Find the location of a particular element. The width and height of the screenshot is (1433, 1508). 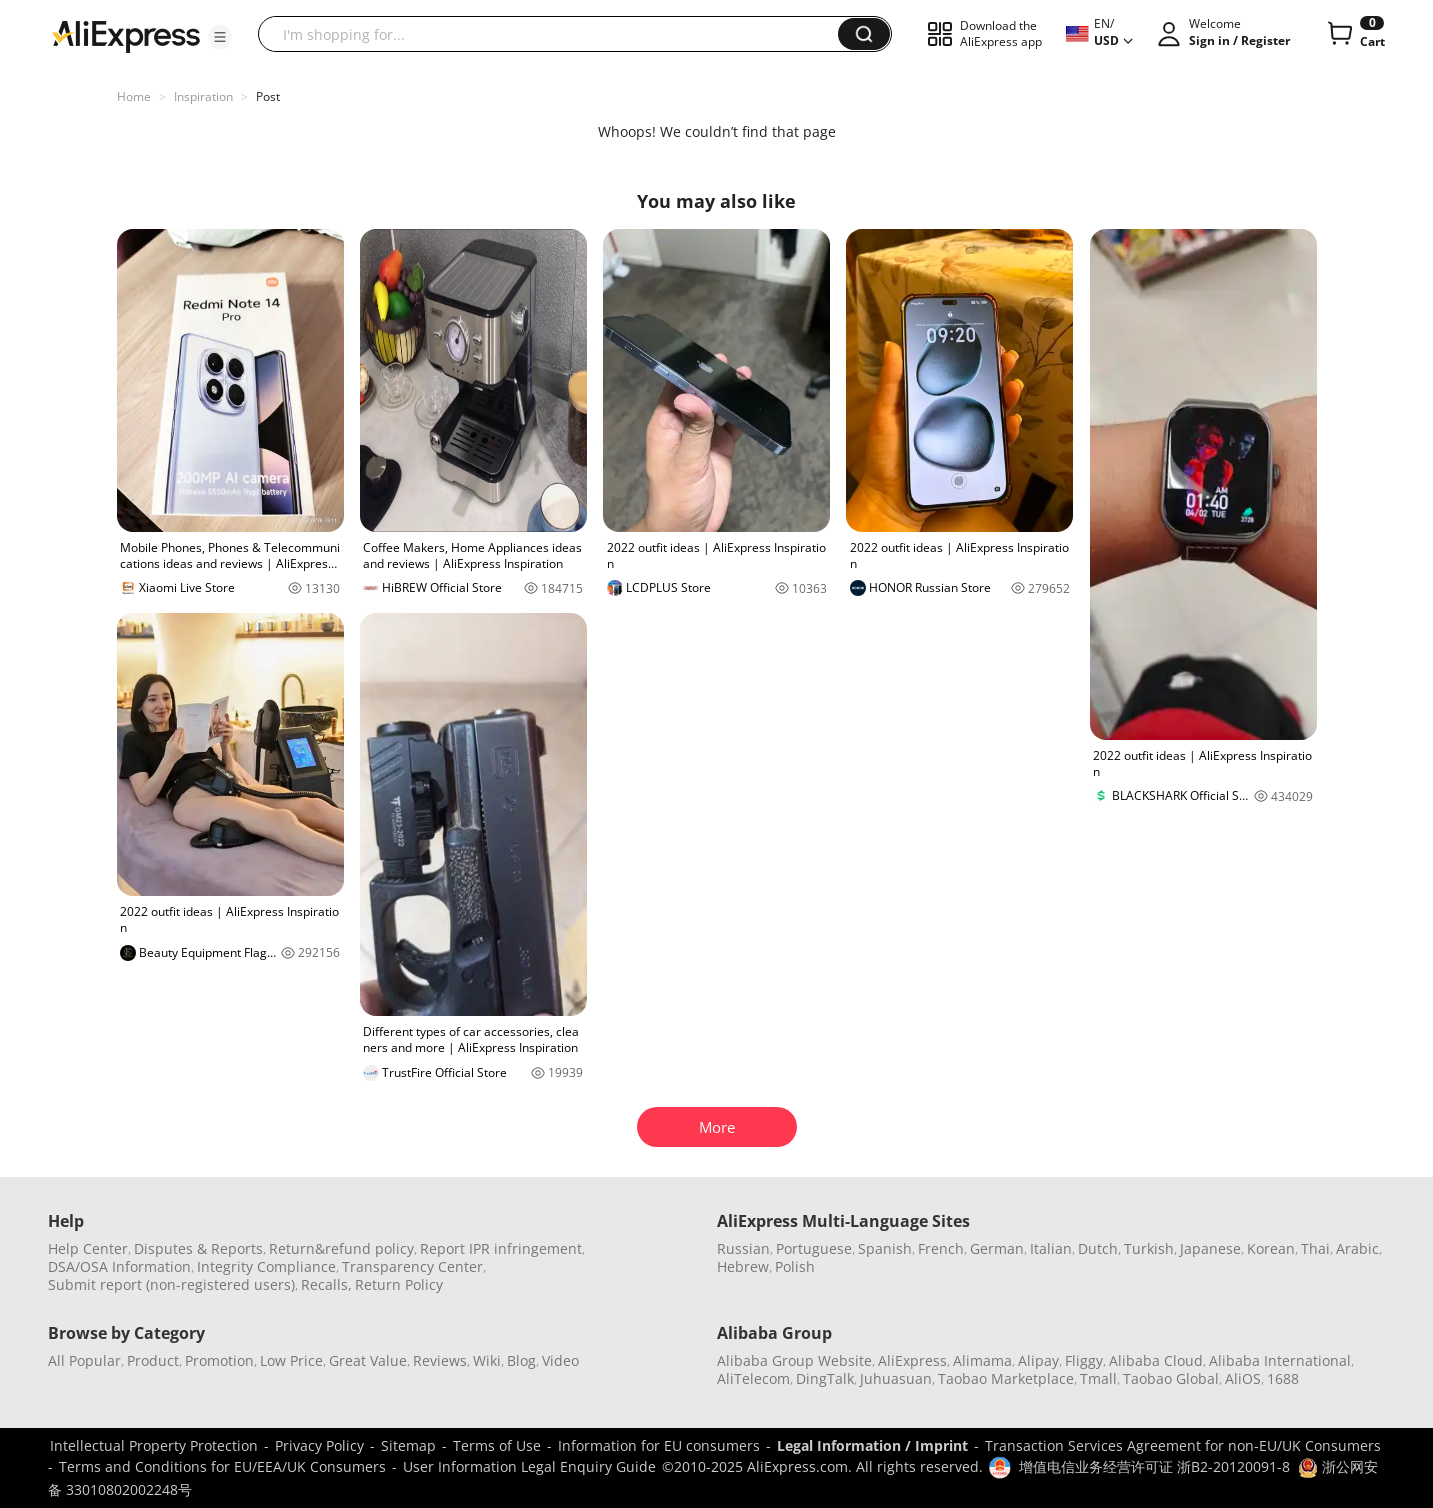

Tmall is located at coordinates (1098, 1378).